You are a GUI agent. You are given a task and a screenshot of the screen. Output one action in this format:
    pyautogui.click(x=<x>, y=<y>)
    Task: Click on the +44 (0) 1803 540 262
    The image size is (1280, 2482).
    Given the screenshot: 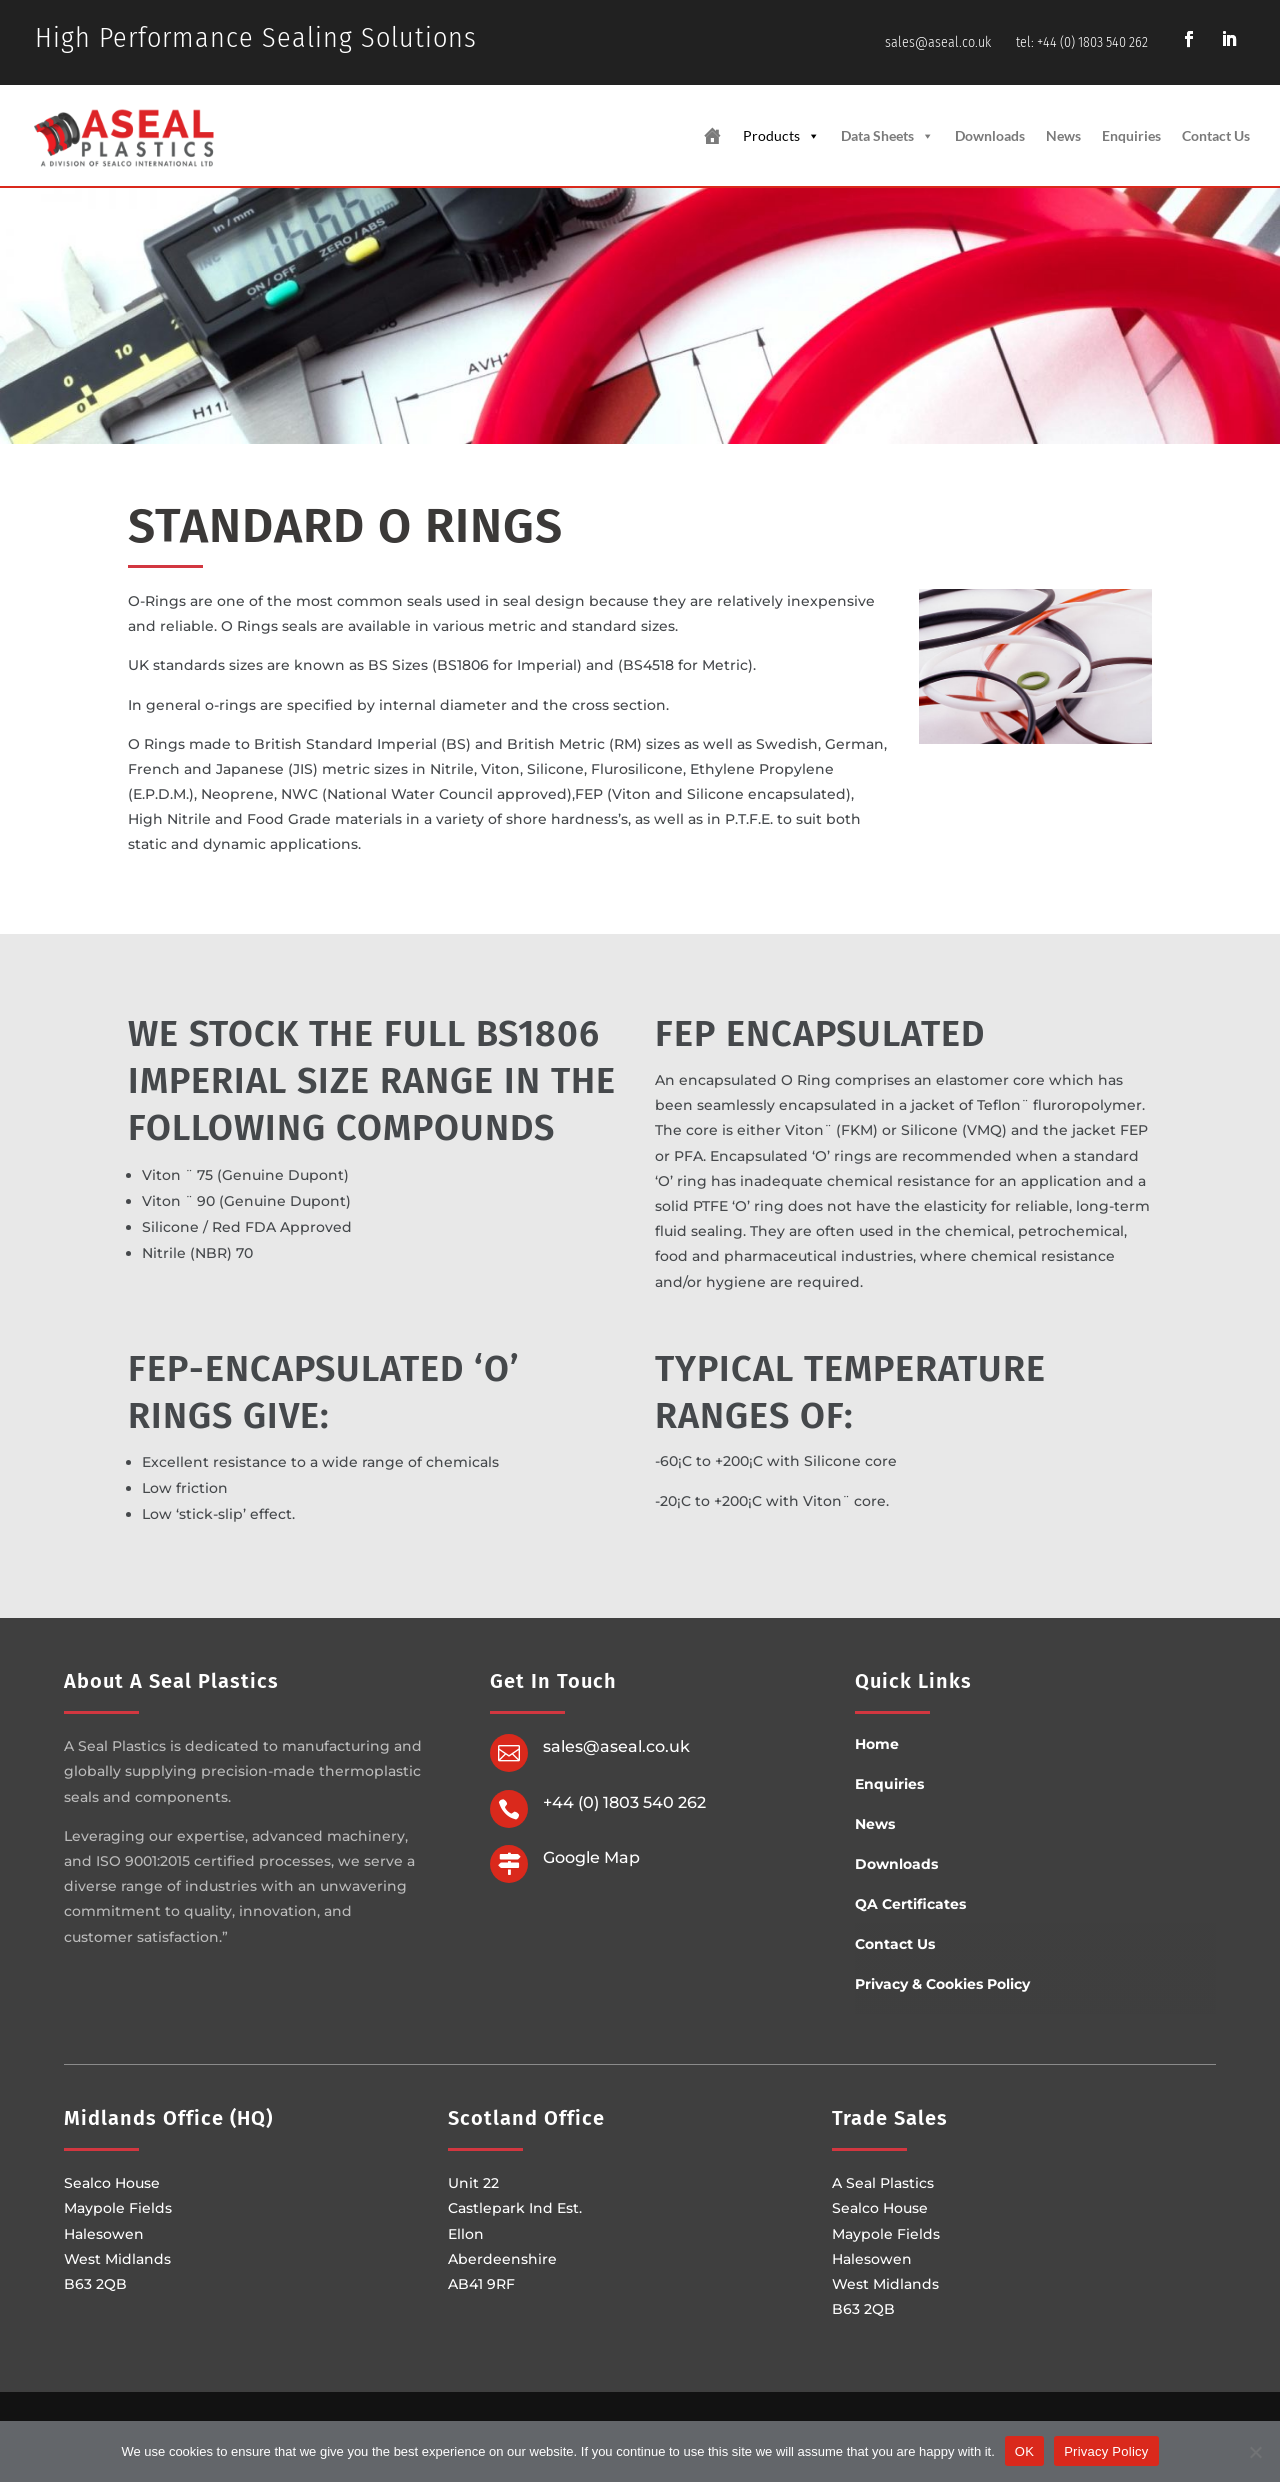 What is the action you would take?
    pyautogui.click(x=624, y=1802)
    